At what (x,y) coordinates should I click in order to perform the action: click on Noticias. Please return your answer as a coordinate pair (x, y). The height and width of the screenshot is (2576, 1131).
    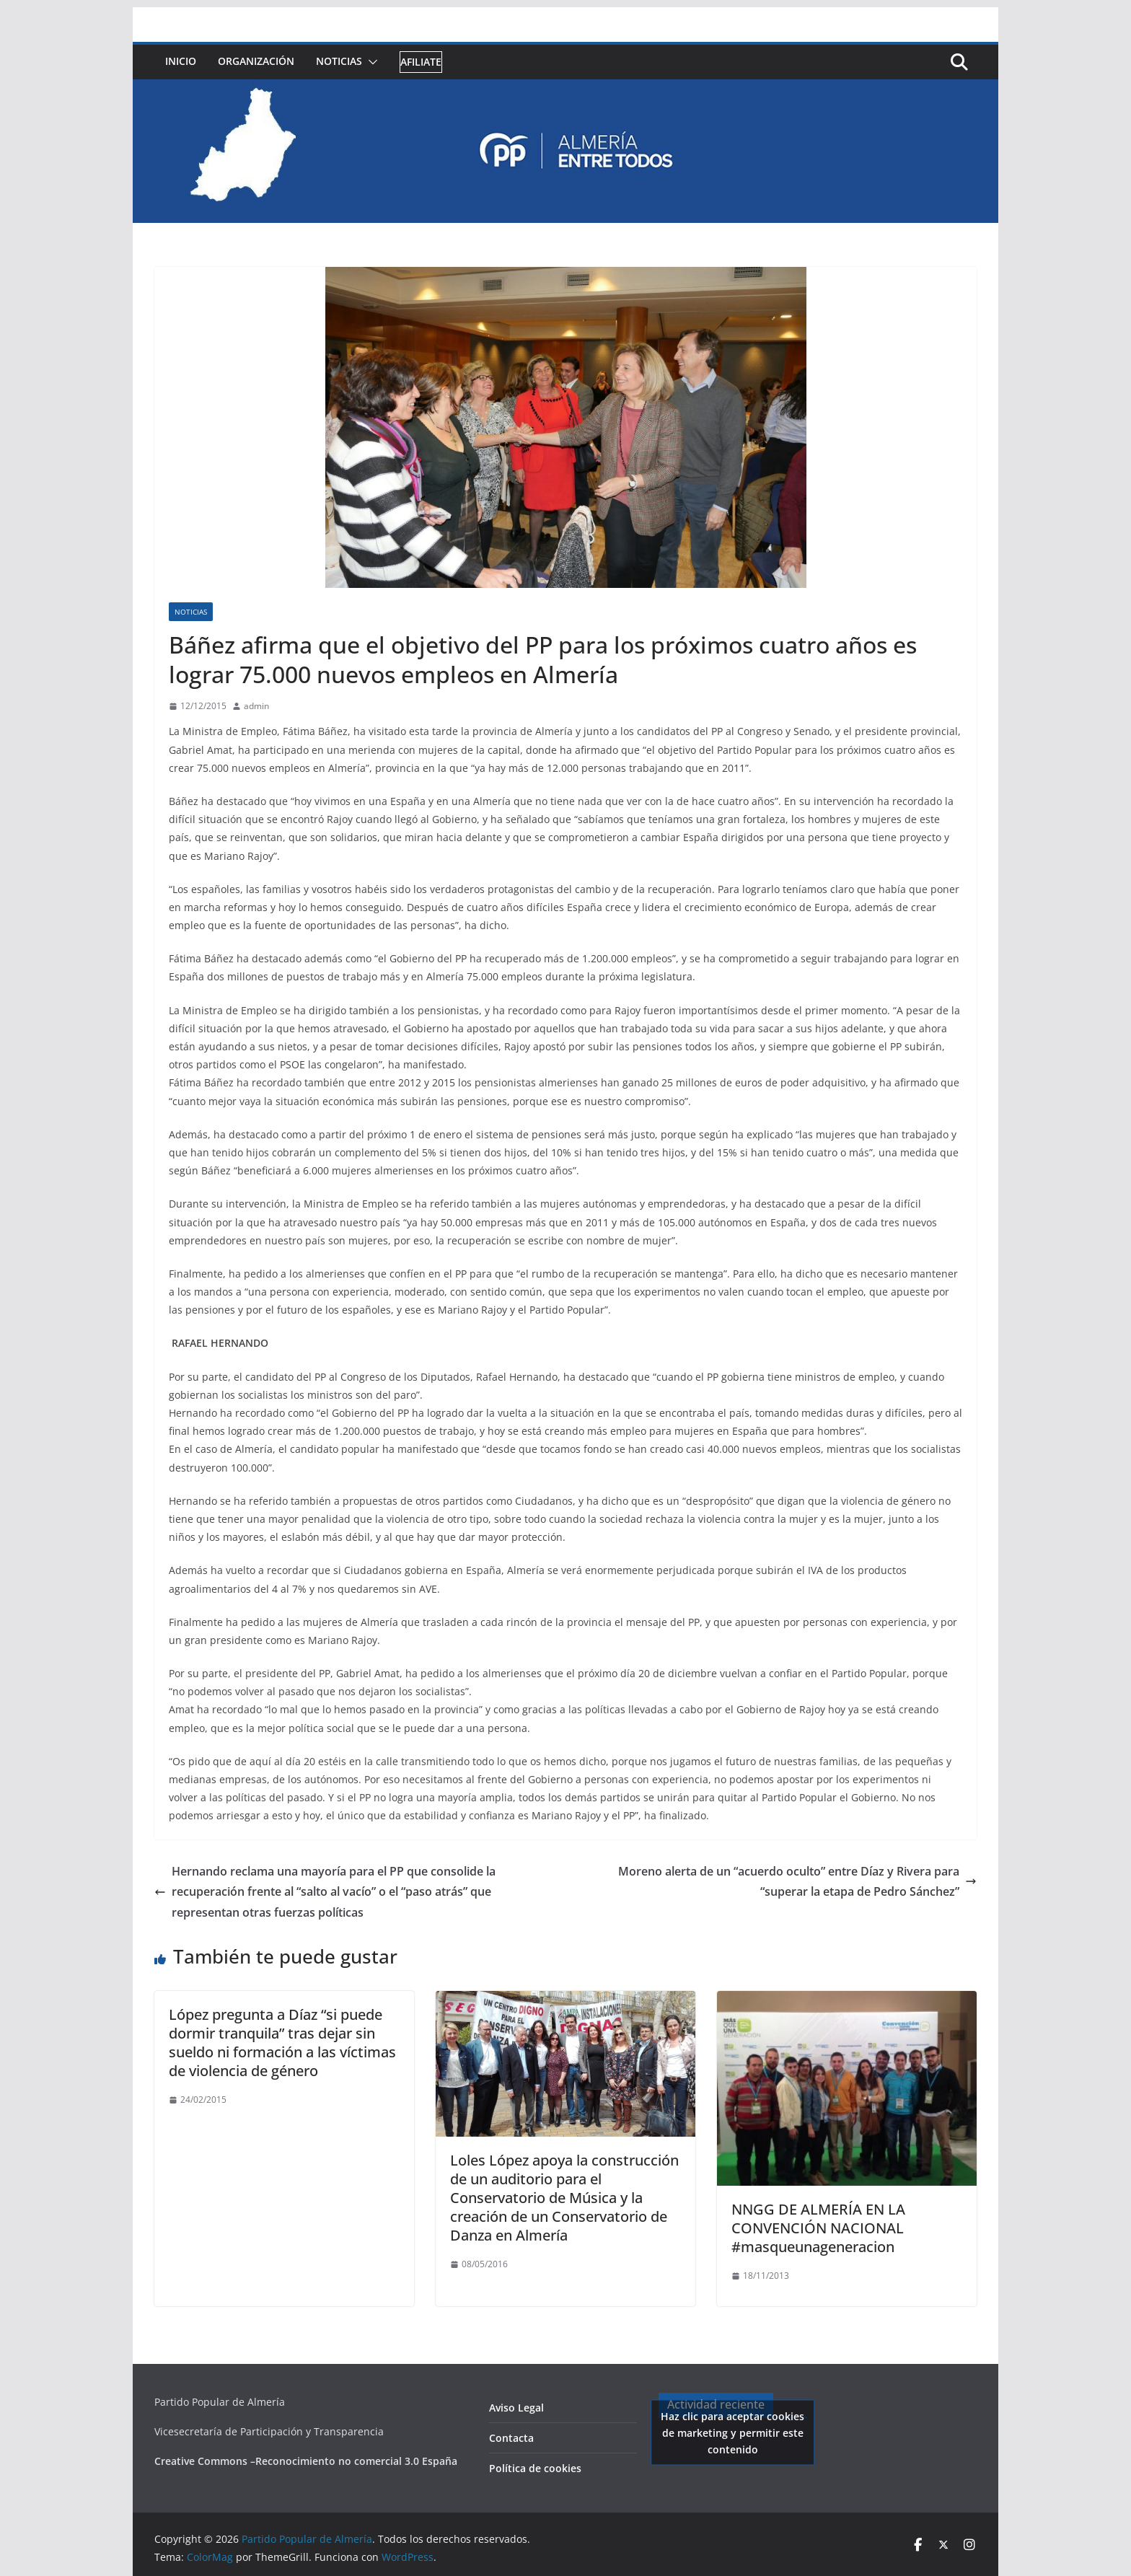
    Looking at the image, I should click on (339, 61).